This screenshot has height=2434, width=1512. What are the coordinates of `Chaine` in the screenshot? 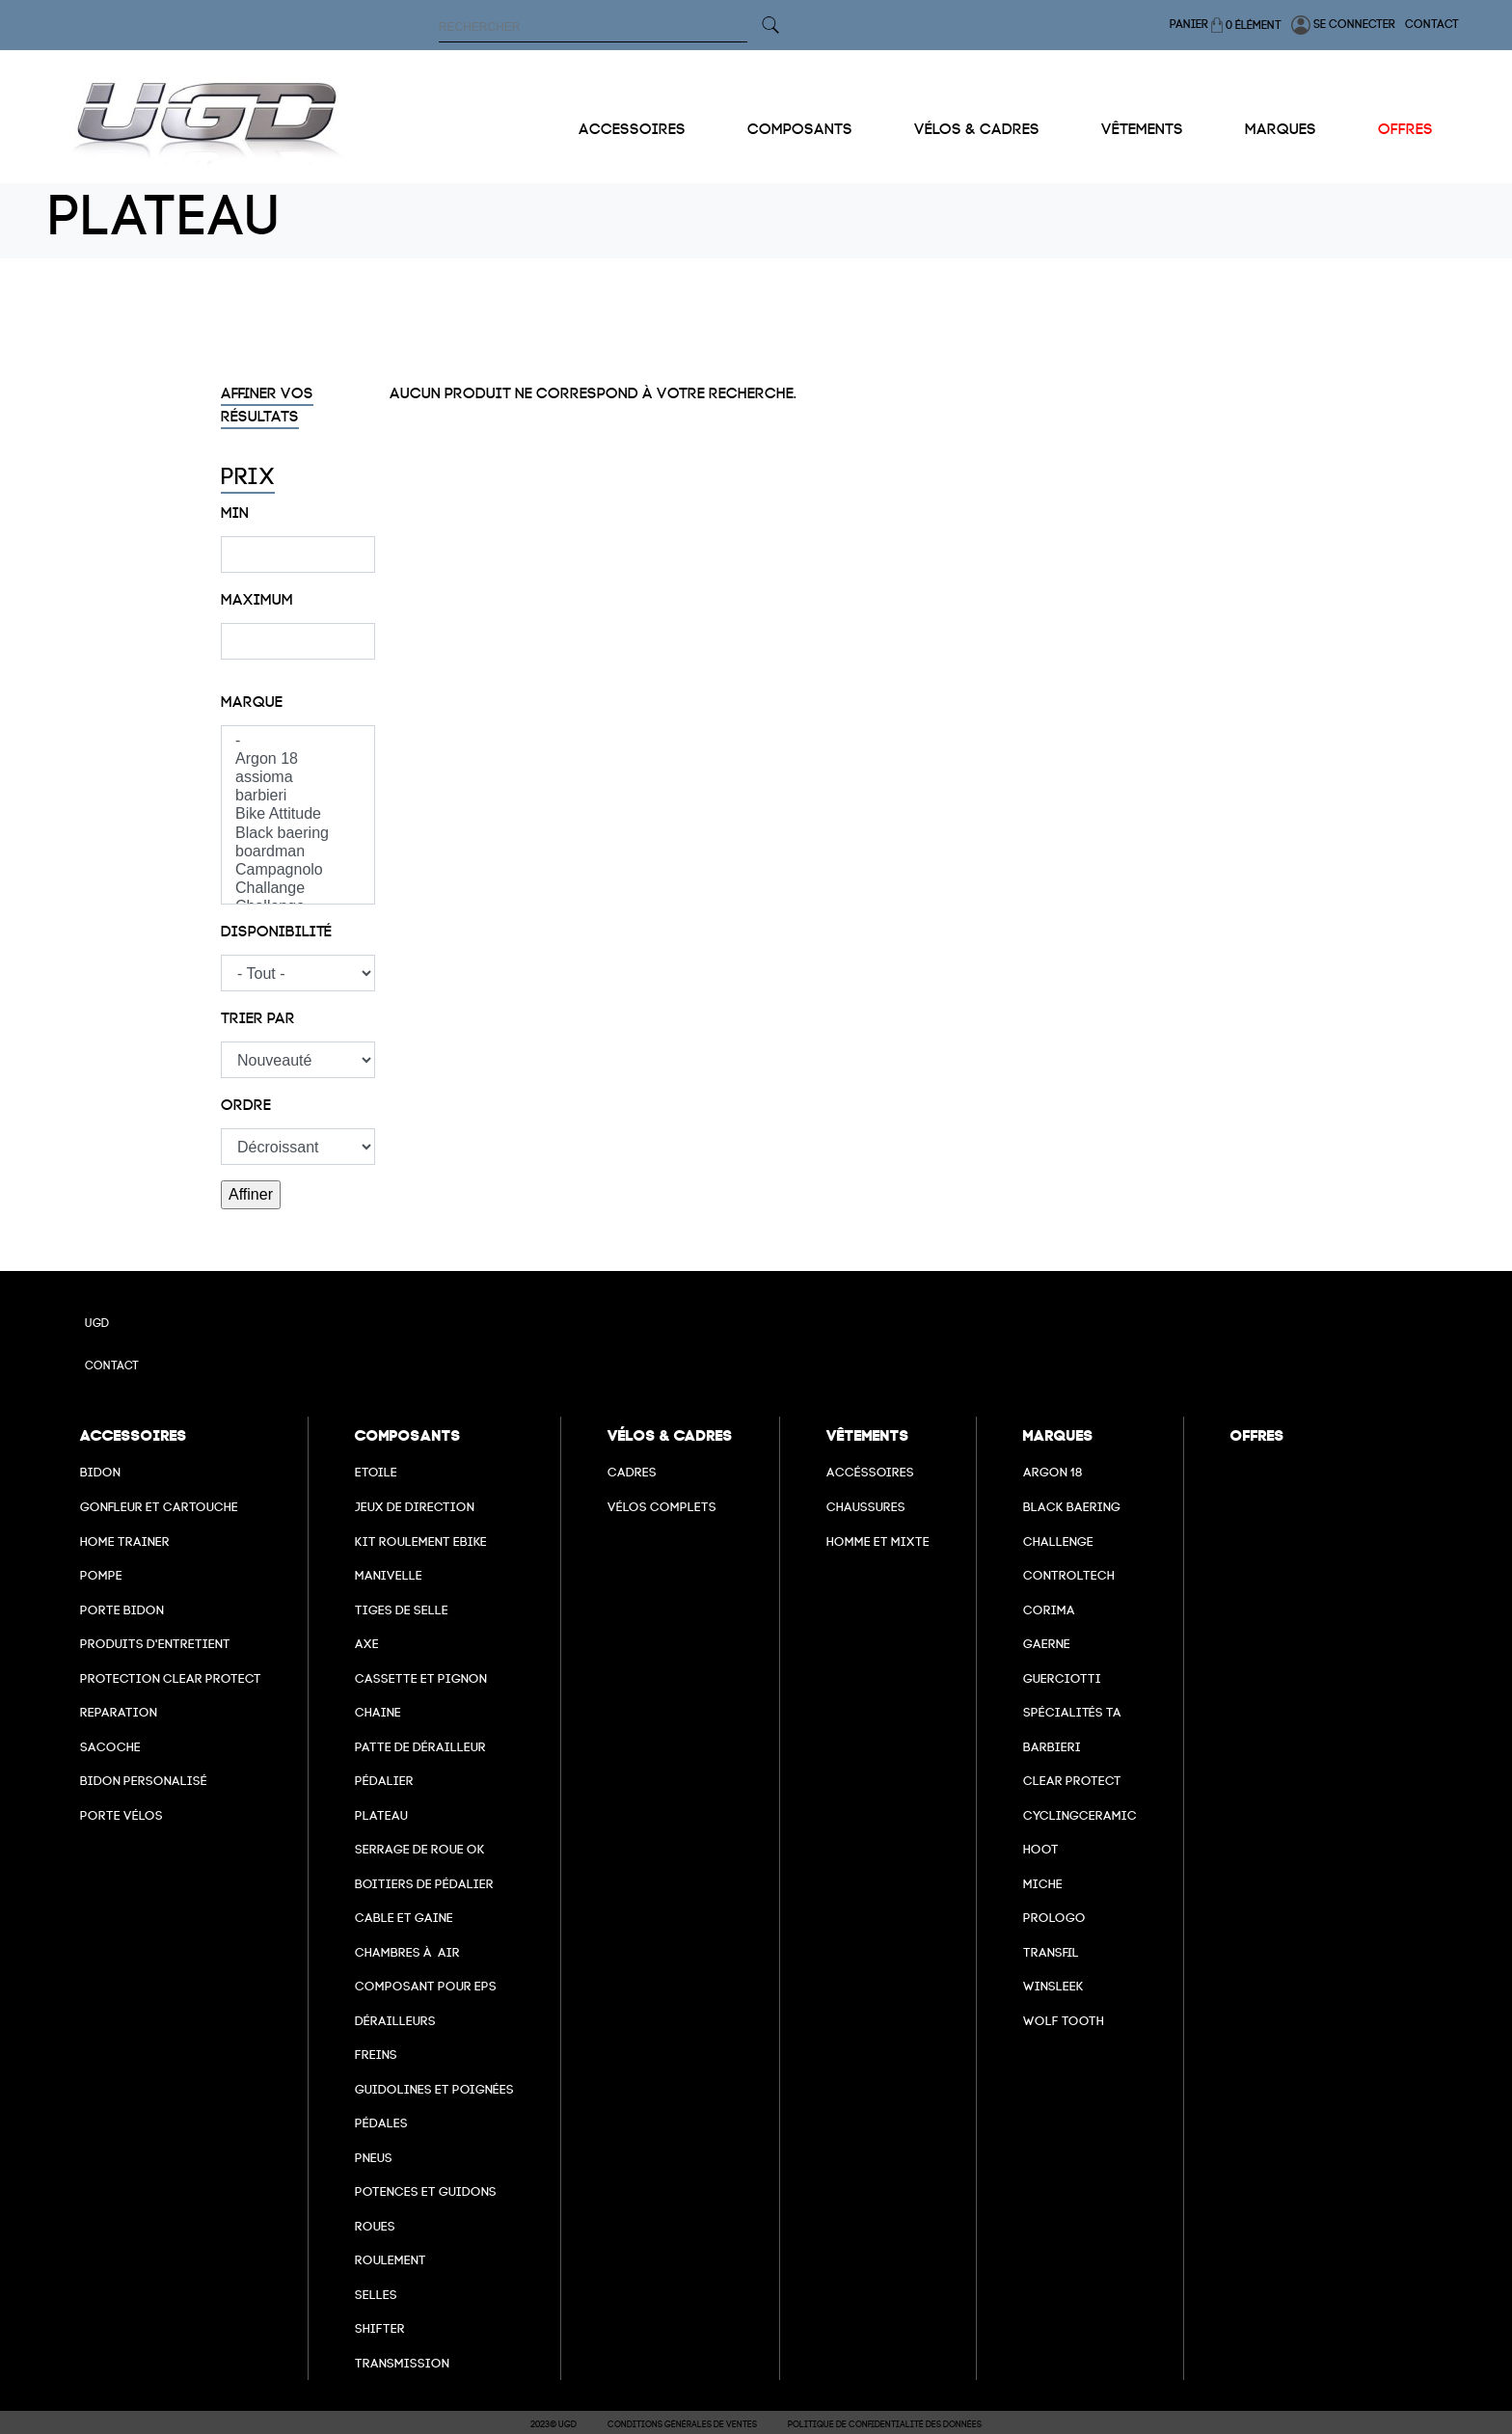 It's located at (378, 1712).